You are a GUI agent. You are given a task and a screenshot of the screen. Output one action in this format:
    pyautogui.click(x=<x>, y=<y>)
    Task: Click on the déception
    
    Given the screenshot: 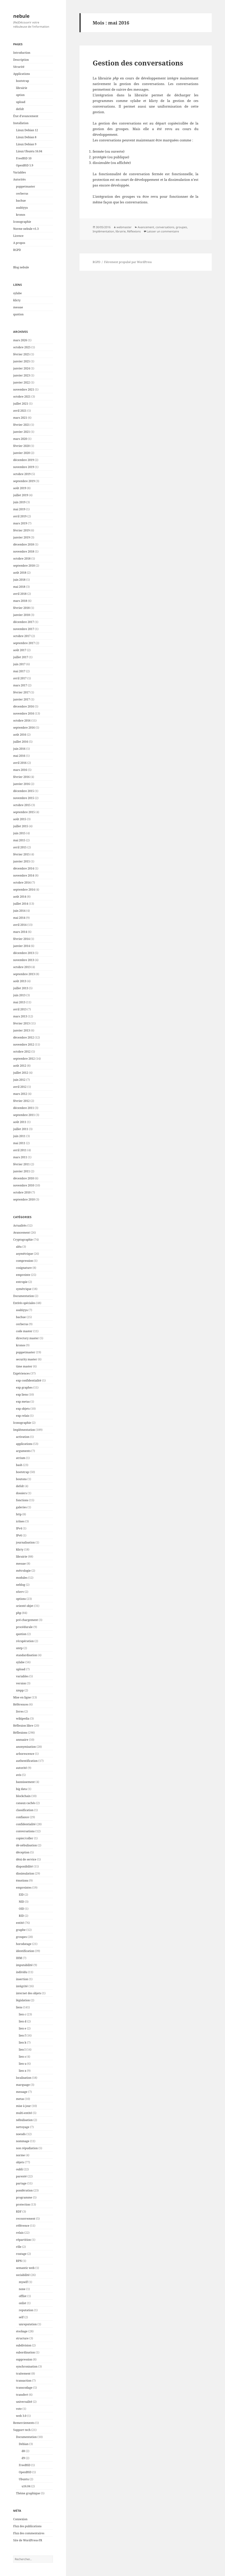 What is the action you would take?
    pyautogui.click(x=22, y=1852)
    